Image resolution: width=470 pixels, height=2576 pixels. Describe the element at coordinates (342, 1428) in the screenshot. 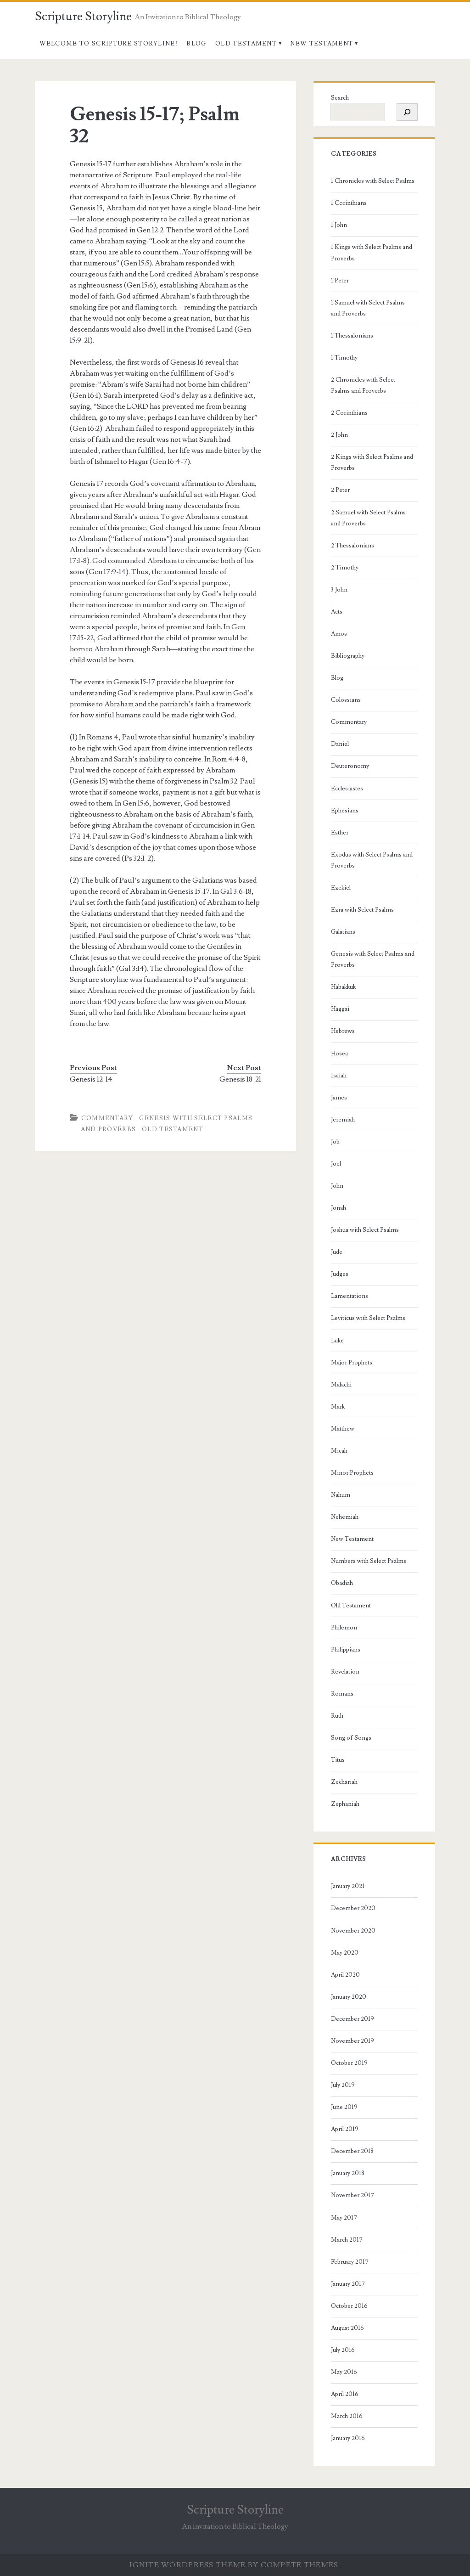

I see `Matthew` at that location.